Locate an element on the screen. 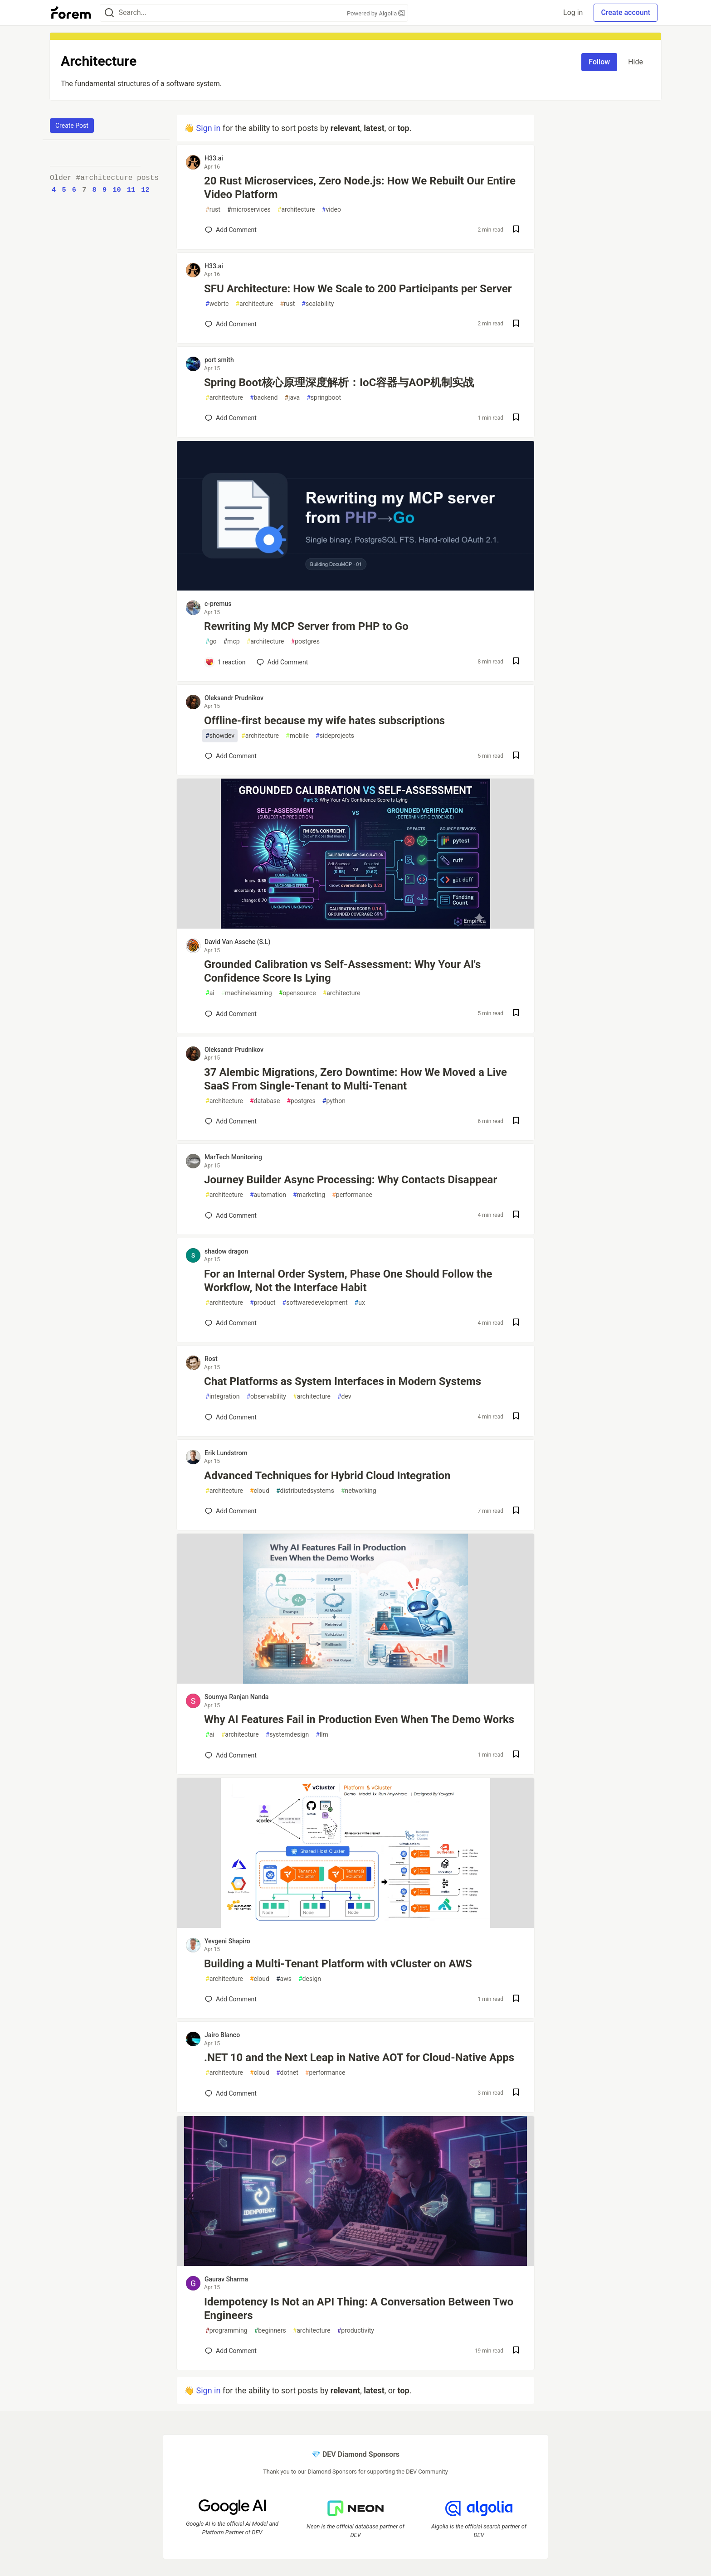 The width and height of the screenshot is (711, 2576). Jairo Blanco [Jairo Blanco profile details] is located at coordinates (222, 2035).